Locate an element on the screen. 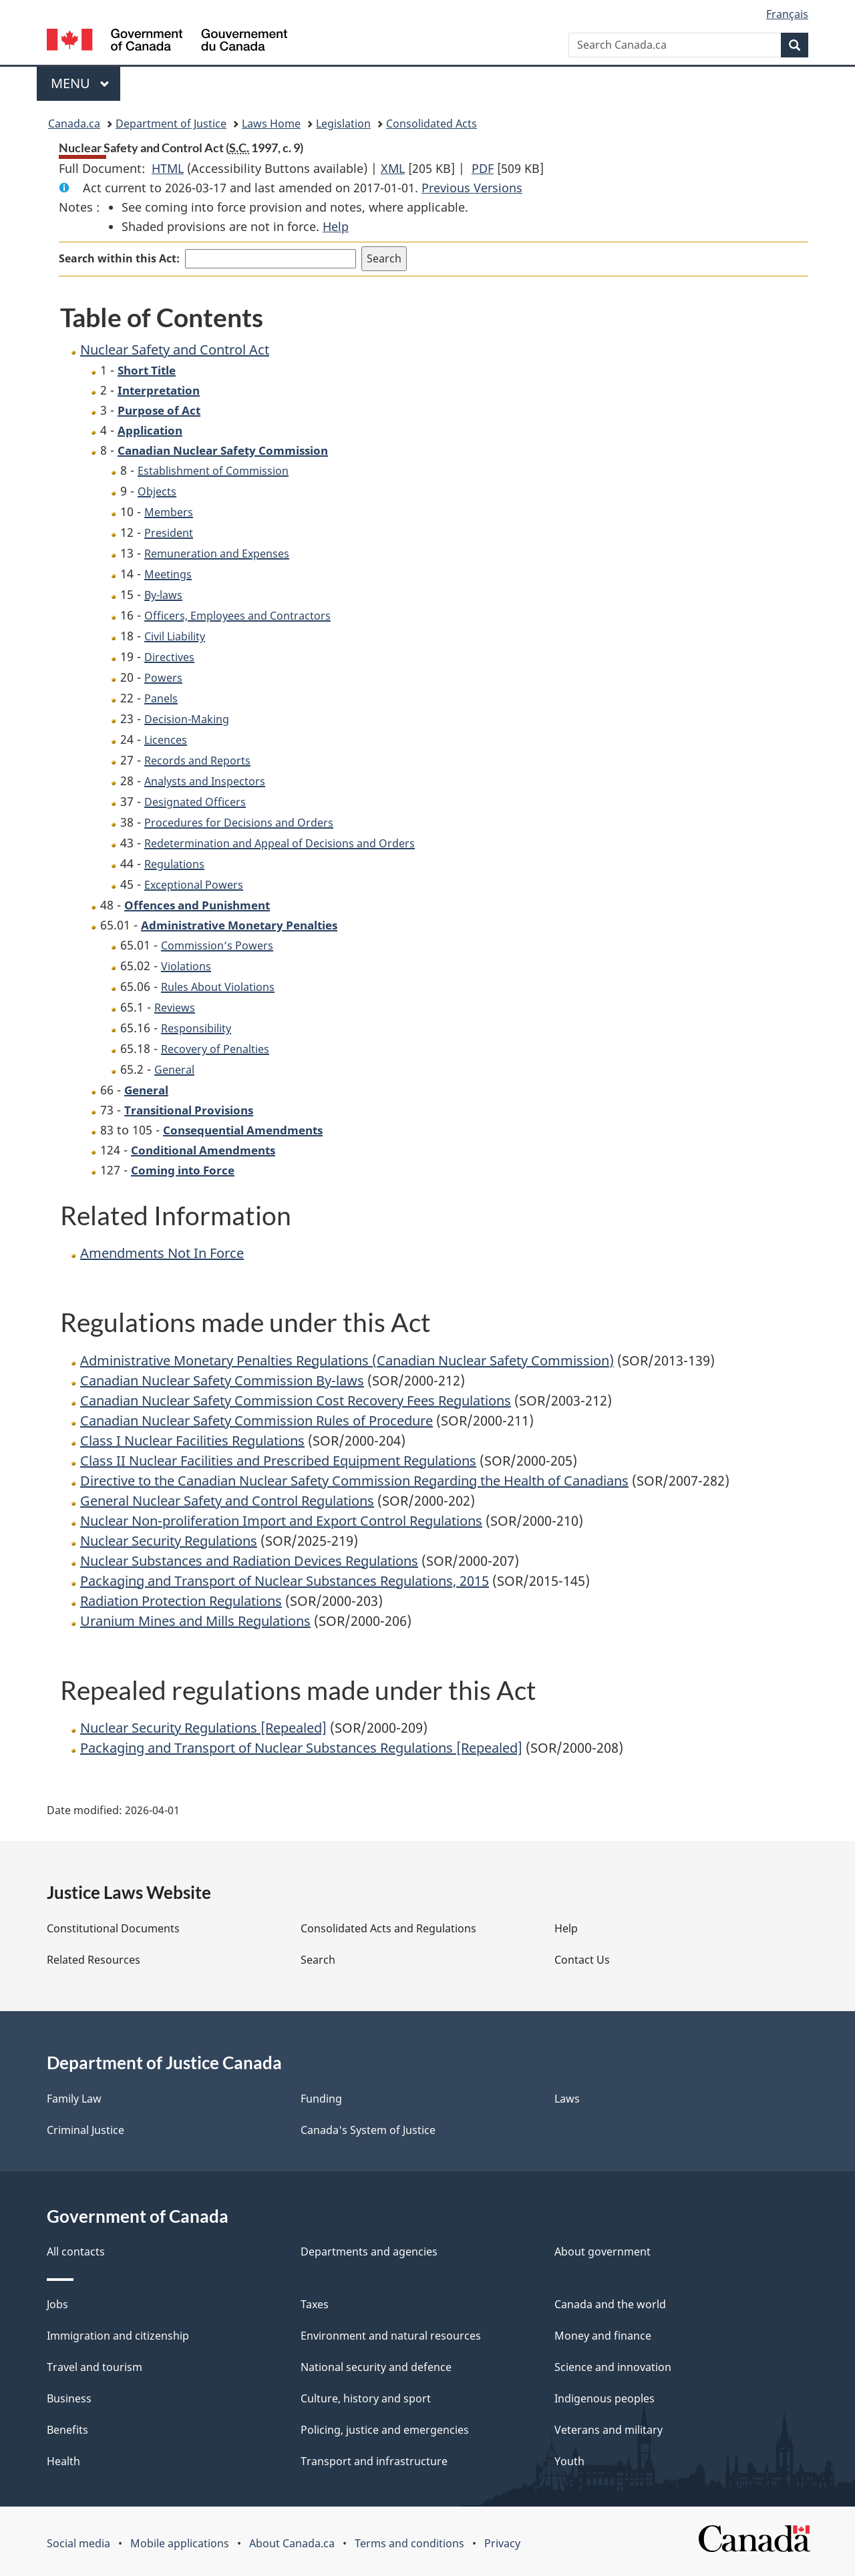  National security and defence is located at coordinates (376, 2367).